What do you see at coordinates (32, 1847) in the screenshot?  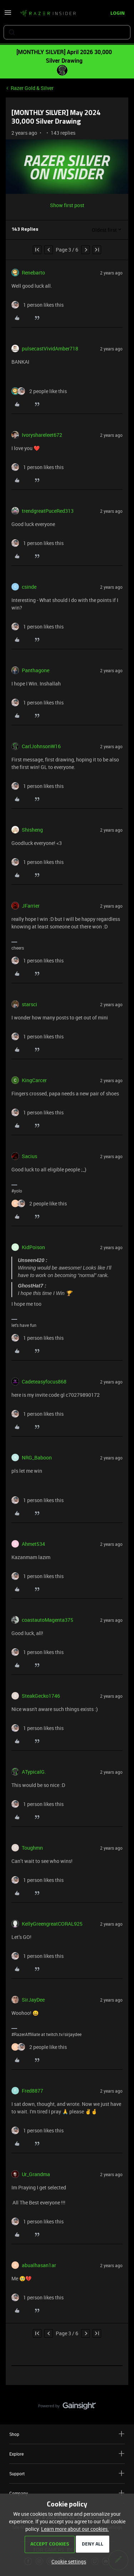 I see `Toughmn` at bounding box center [32, 1847].